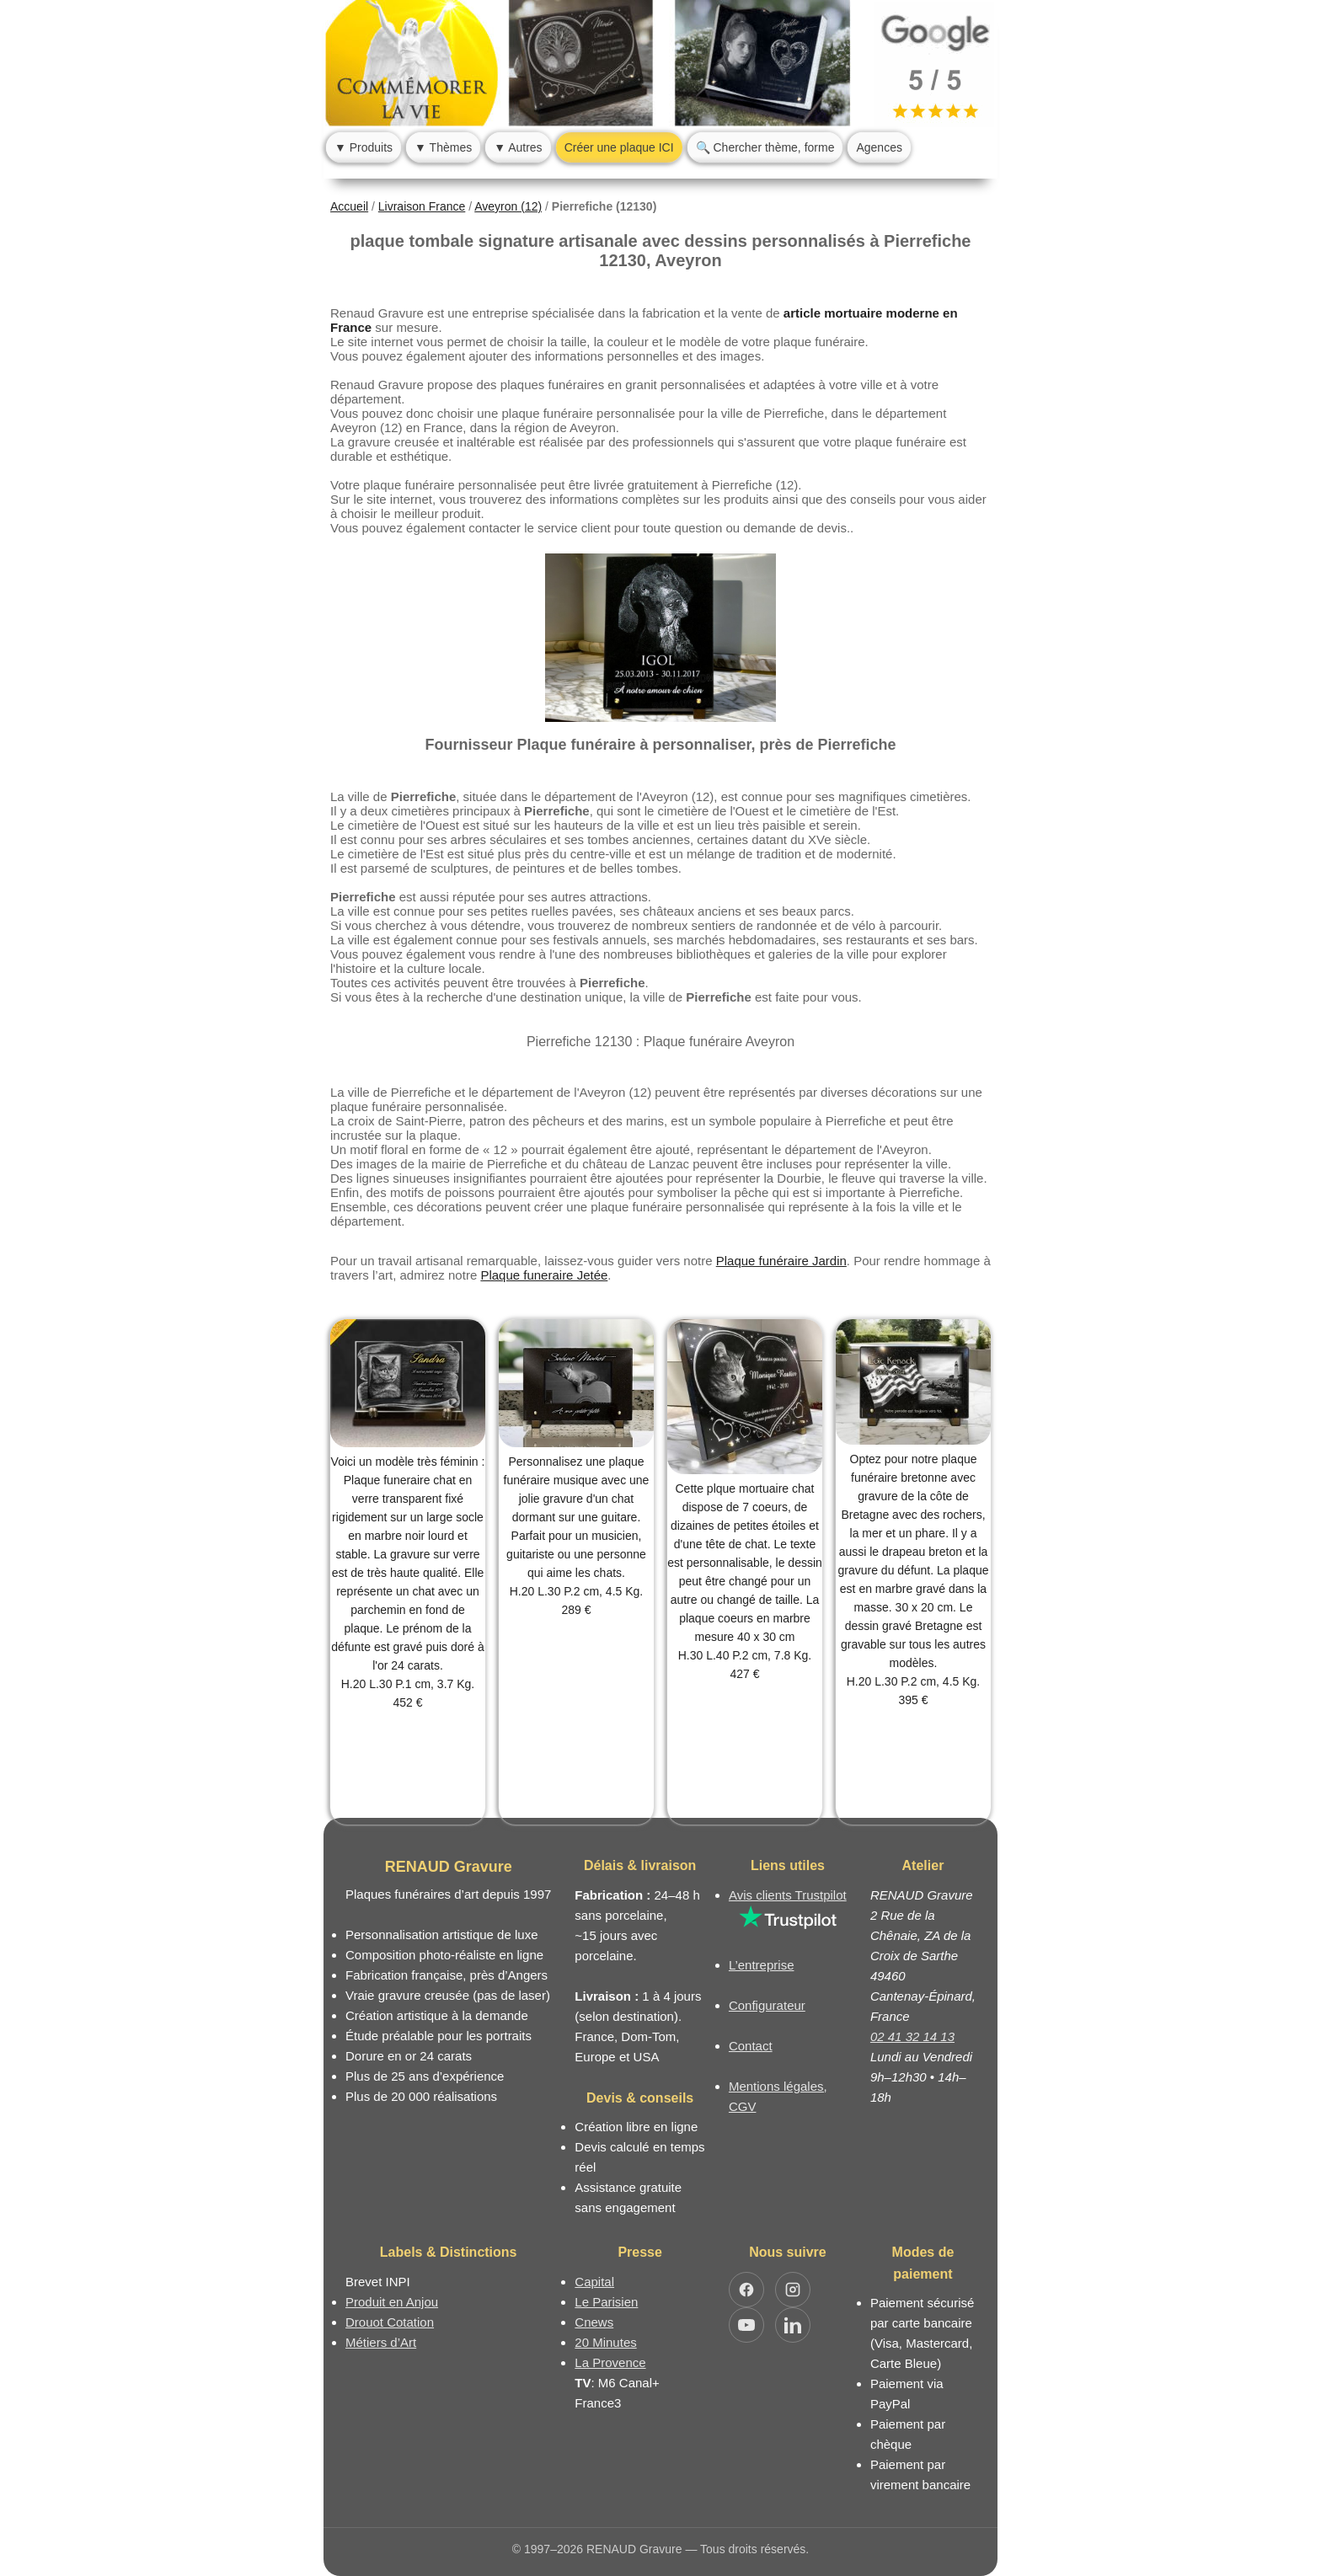 The height and width of the screenshot is (2576, 1321). Describe the element at coordinates (912, 2036) in the screenshot. I see `02 41 32 14 13` at that location.